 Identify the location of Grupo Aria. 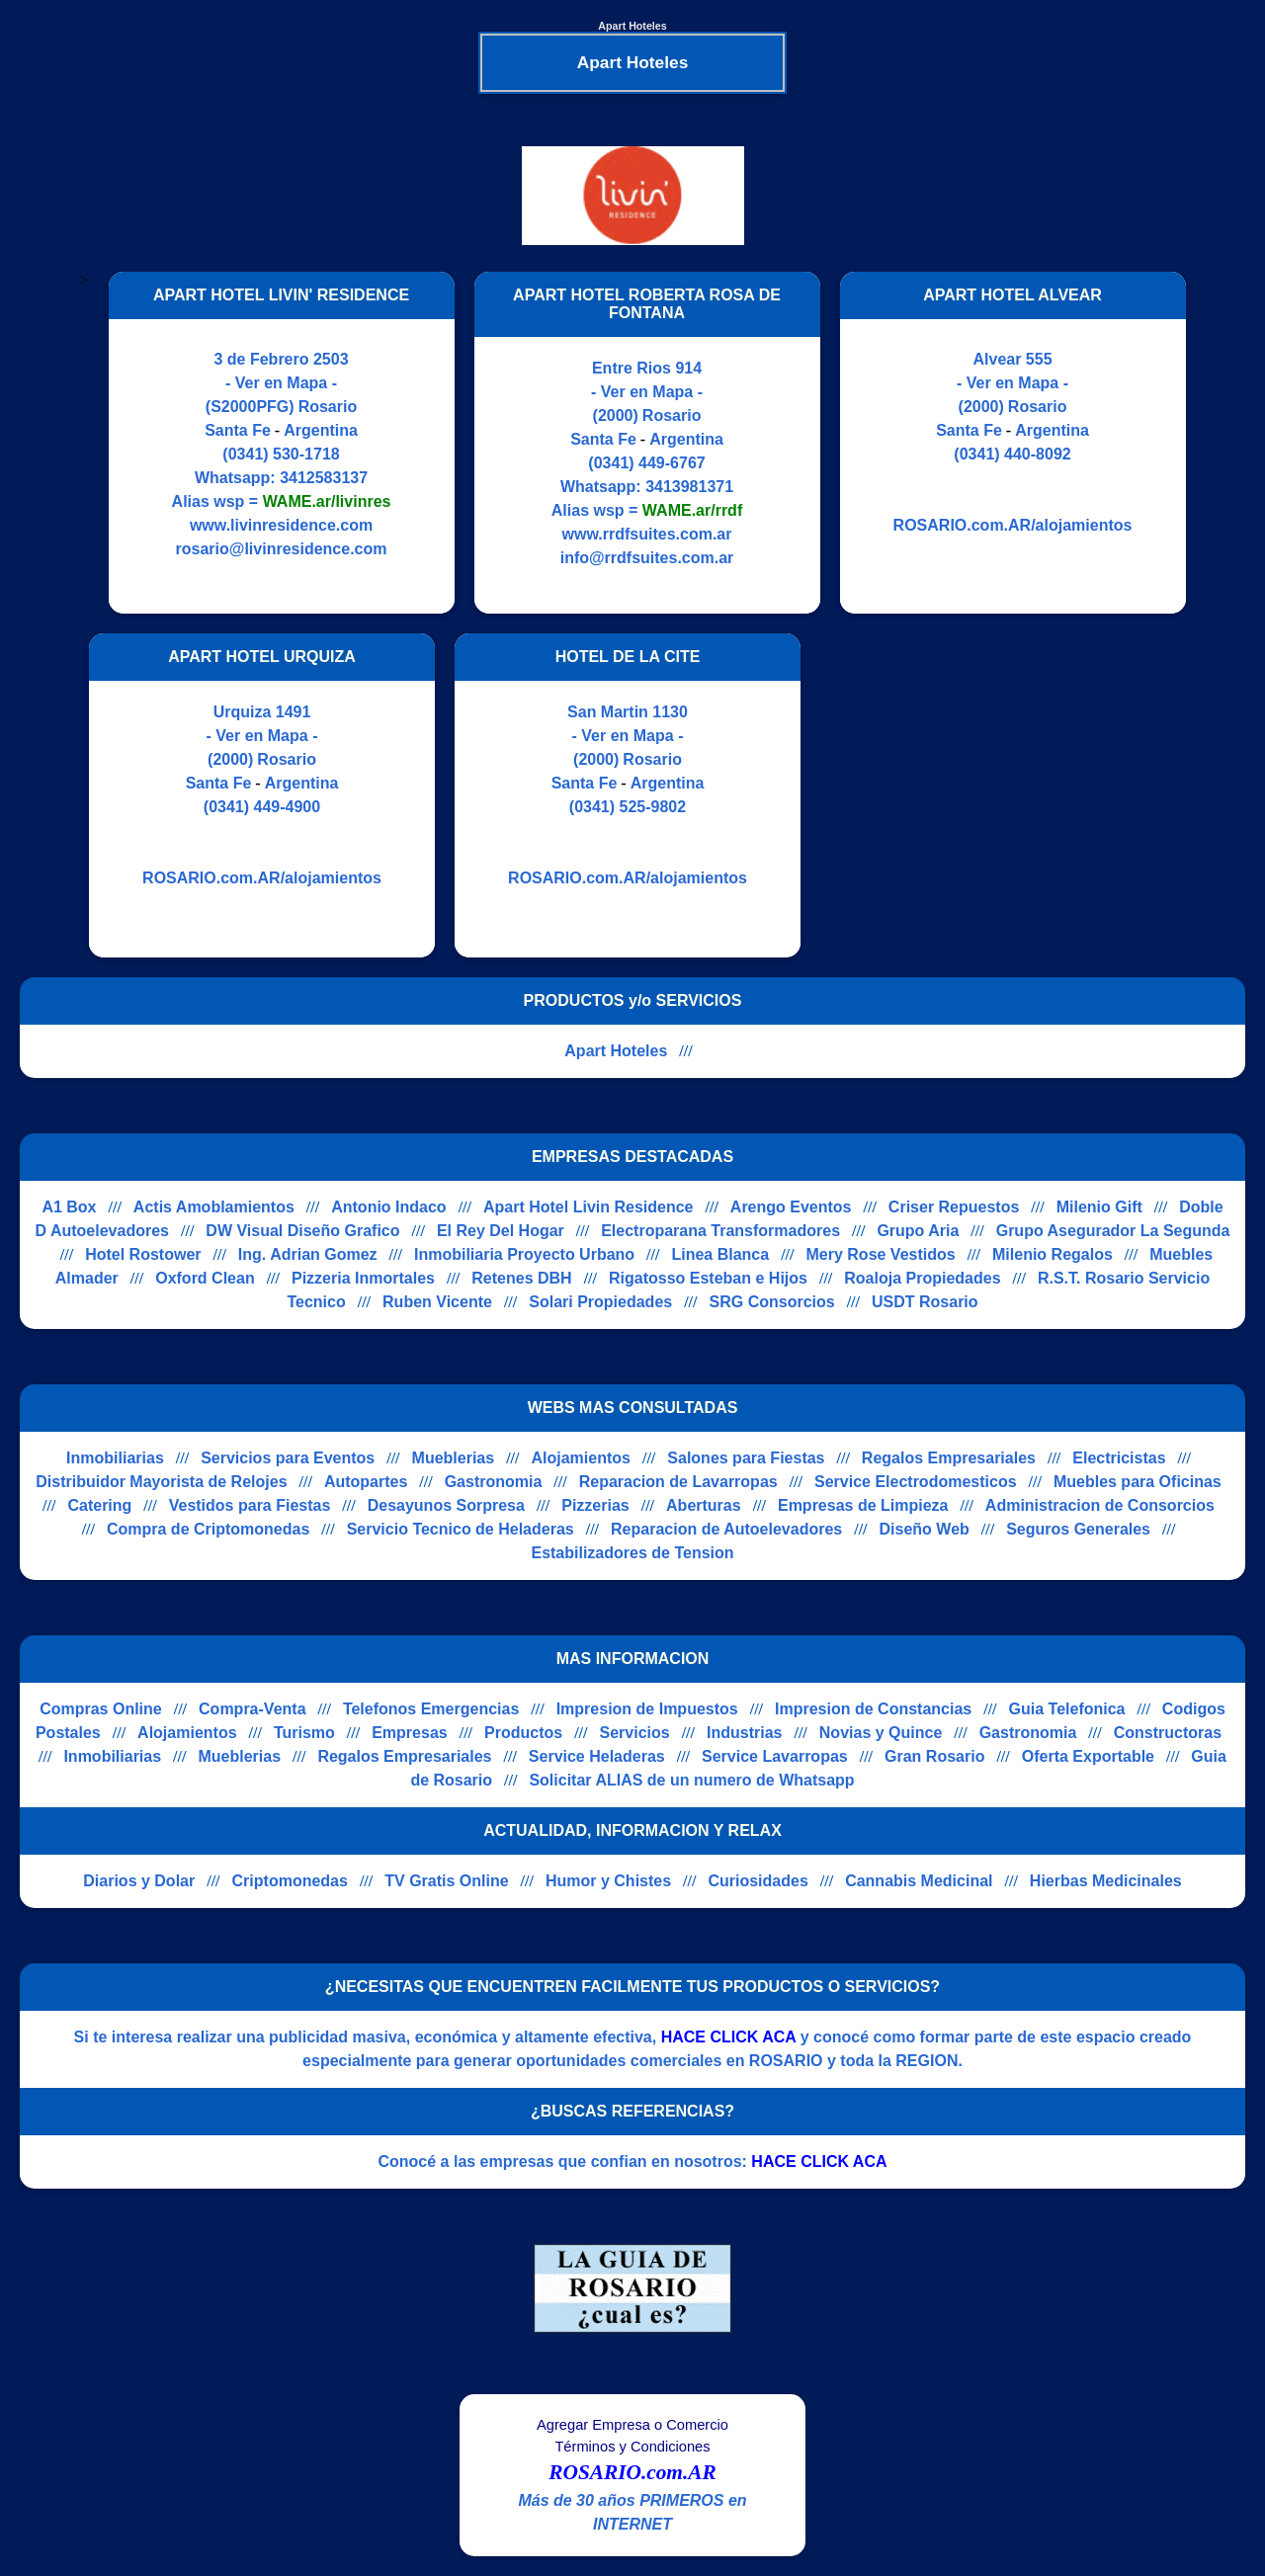
(918, 1230).